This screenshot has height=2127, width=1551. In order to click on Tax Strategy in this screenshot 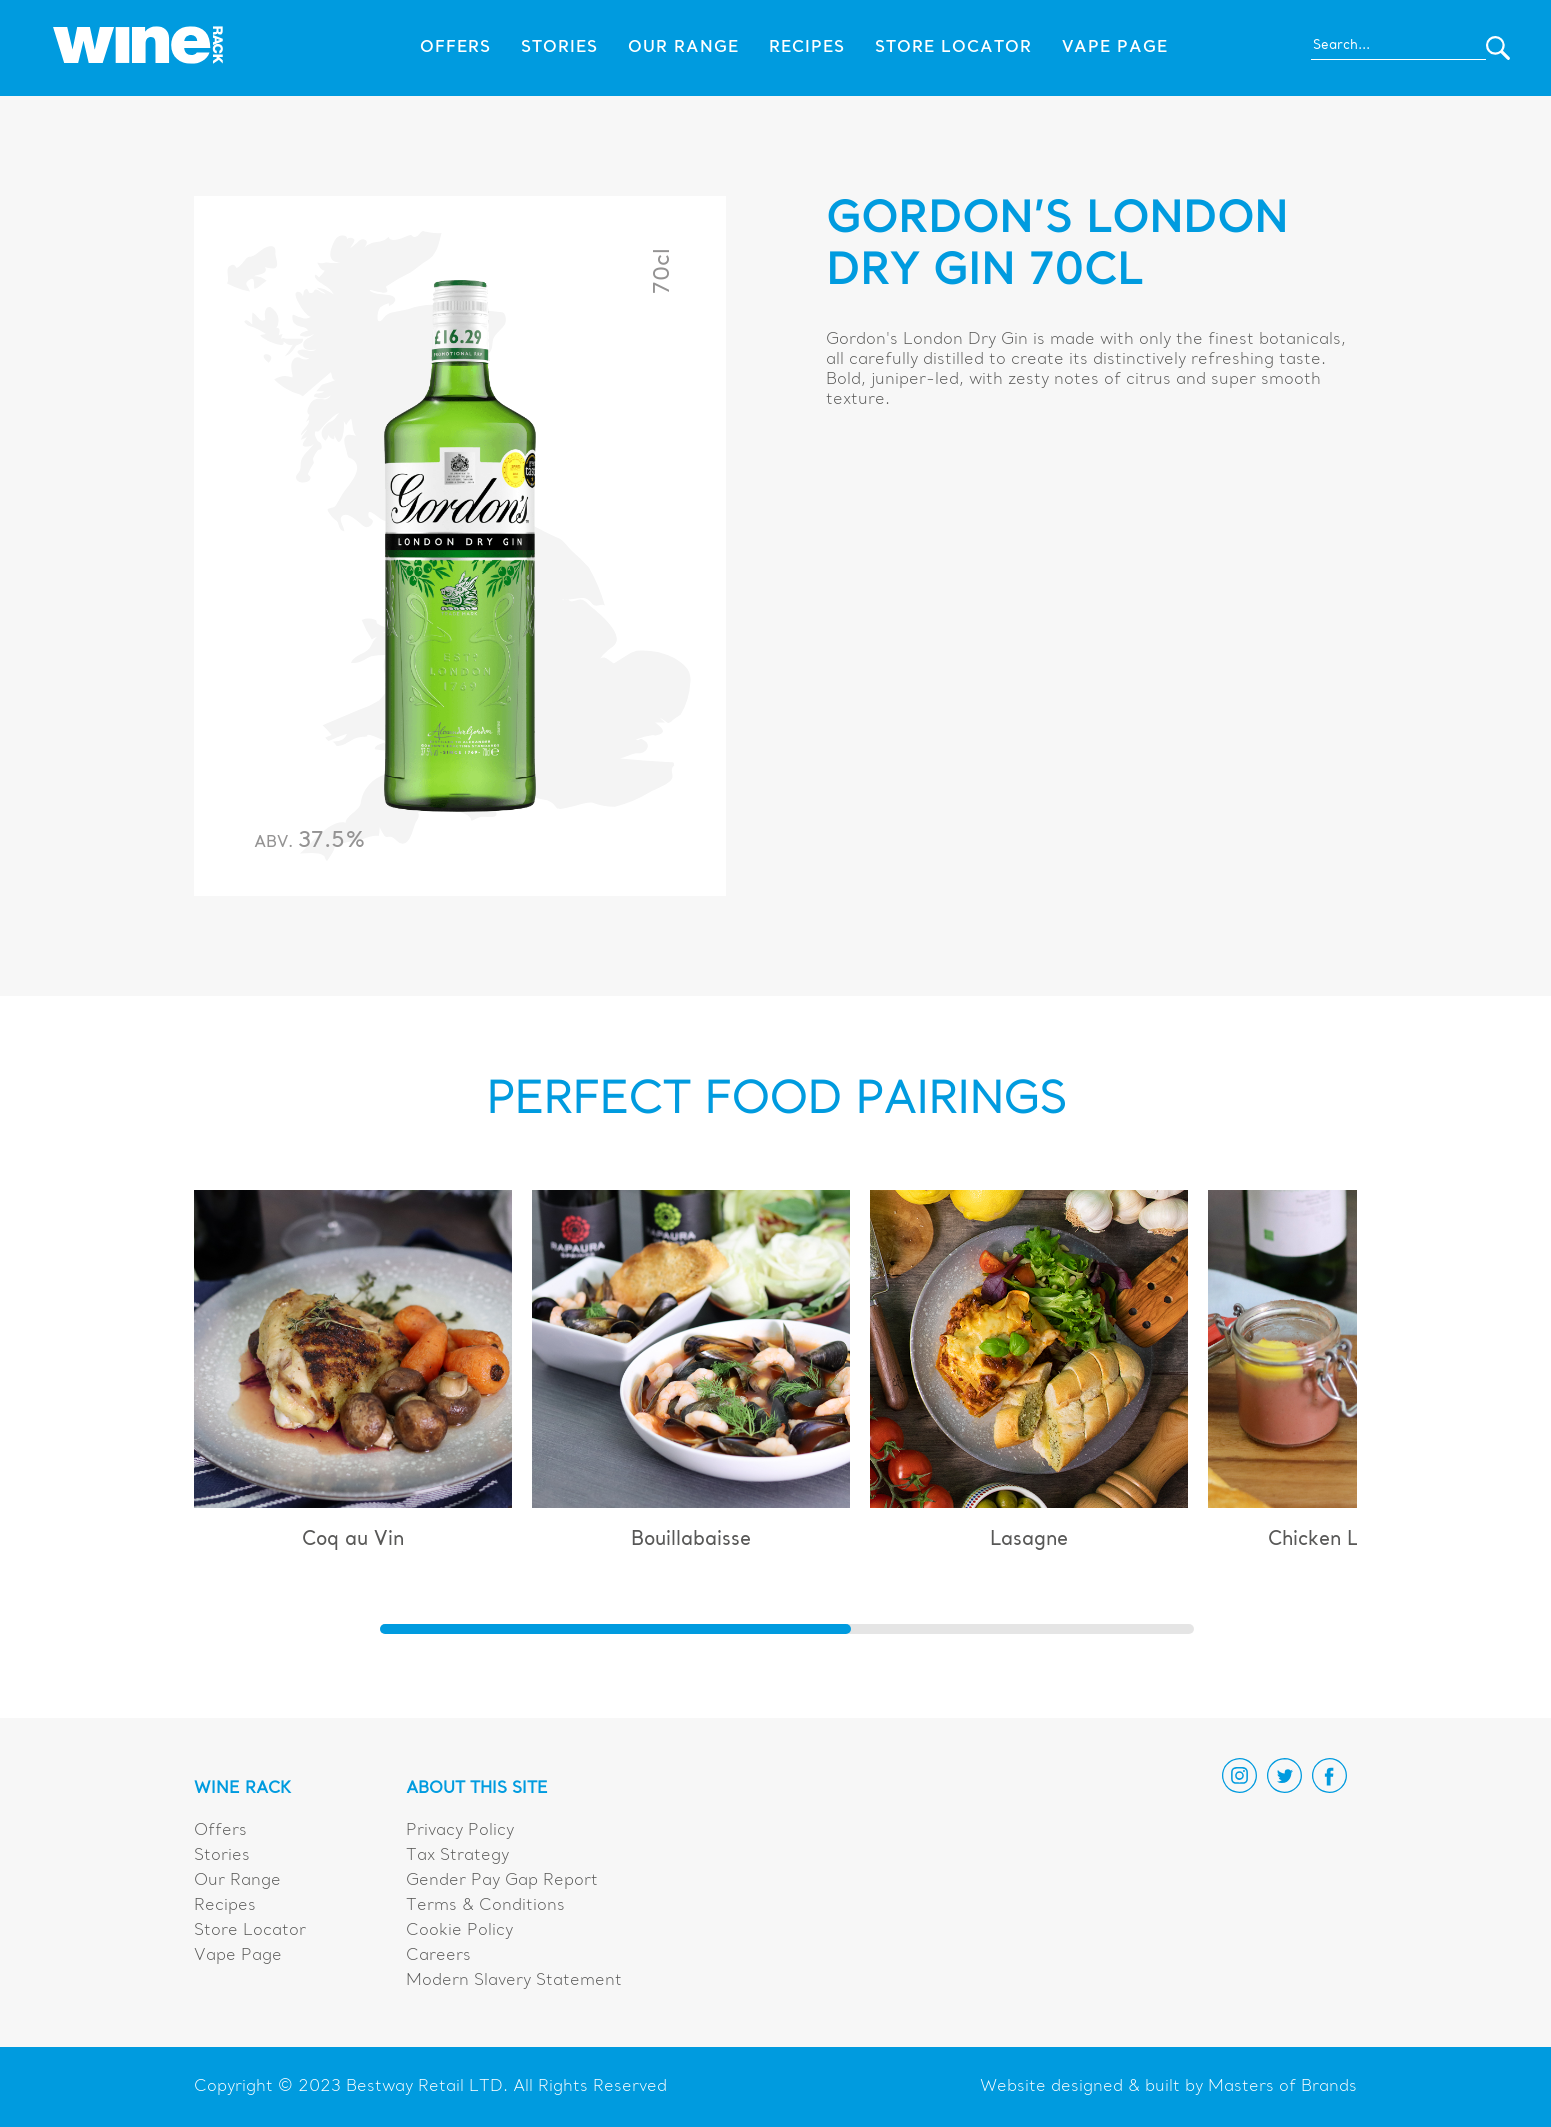, I will do `click(457, 1856)`.